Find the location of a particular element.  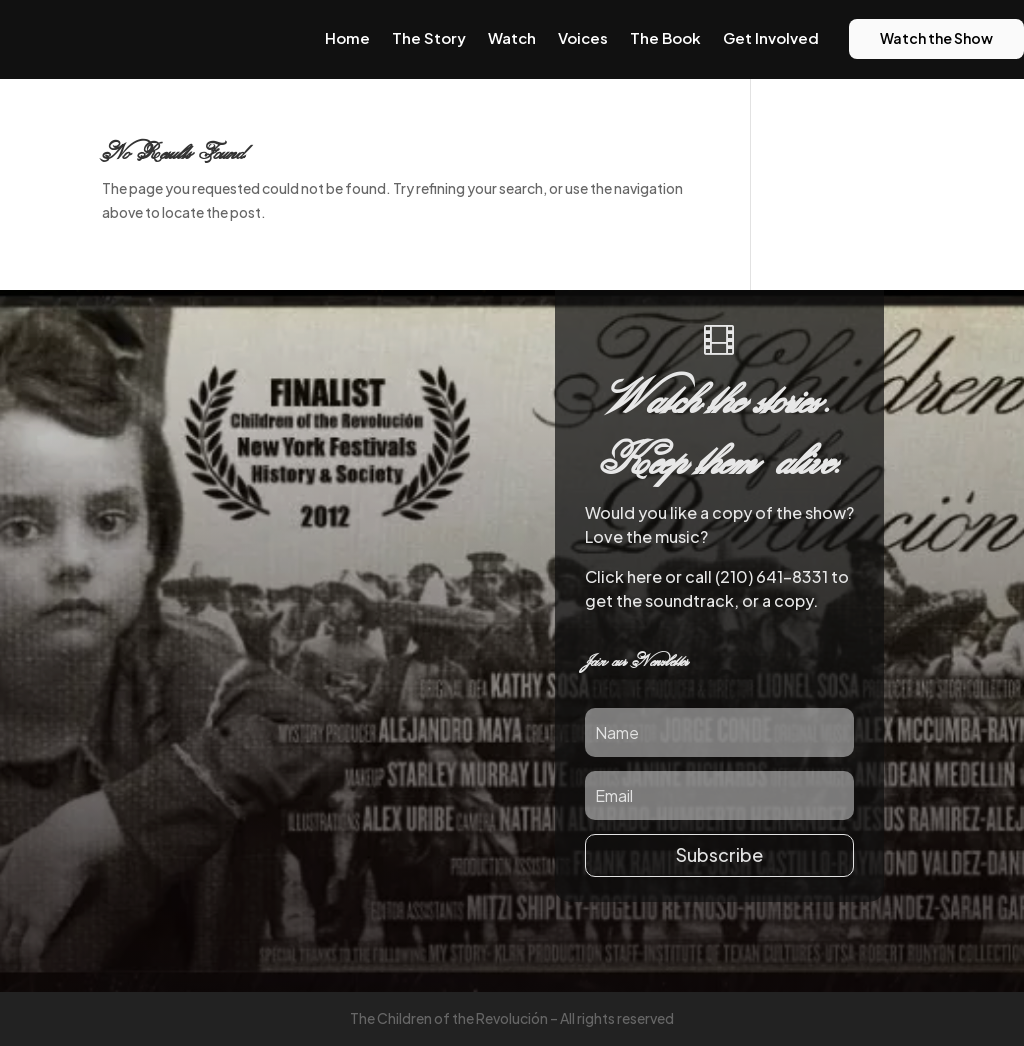

Watch the Show is located at coordinates (936, 38).